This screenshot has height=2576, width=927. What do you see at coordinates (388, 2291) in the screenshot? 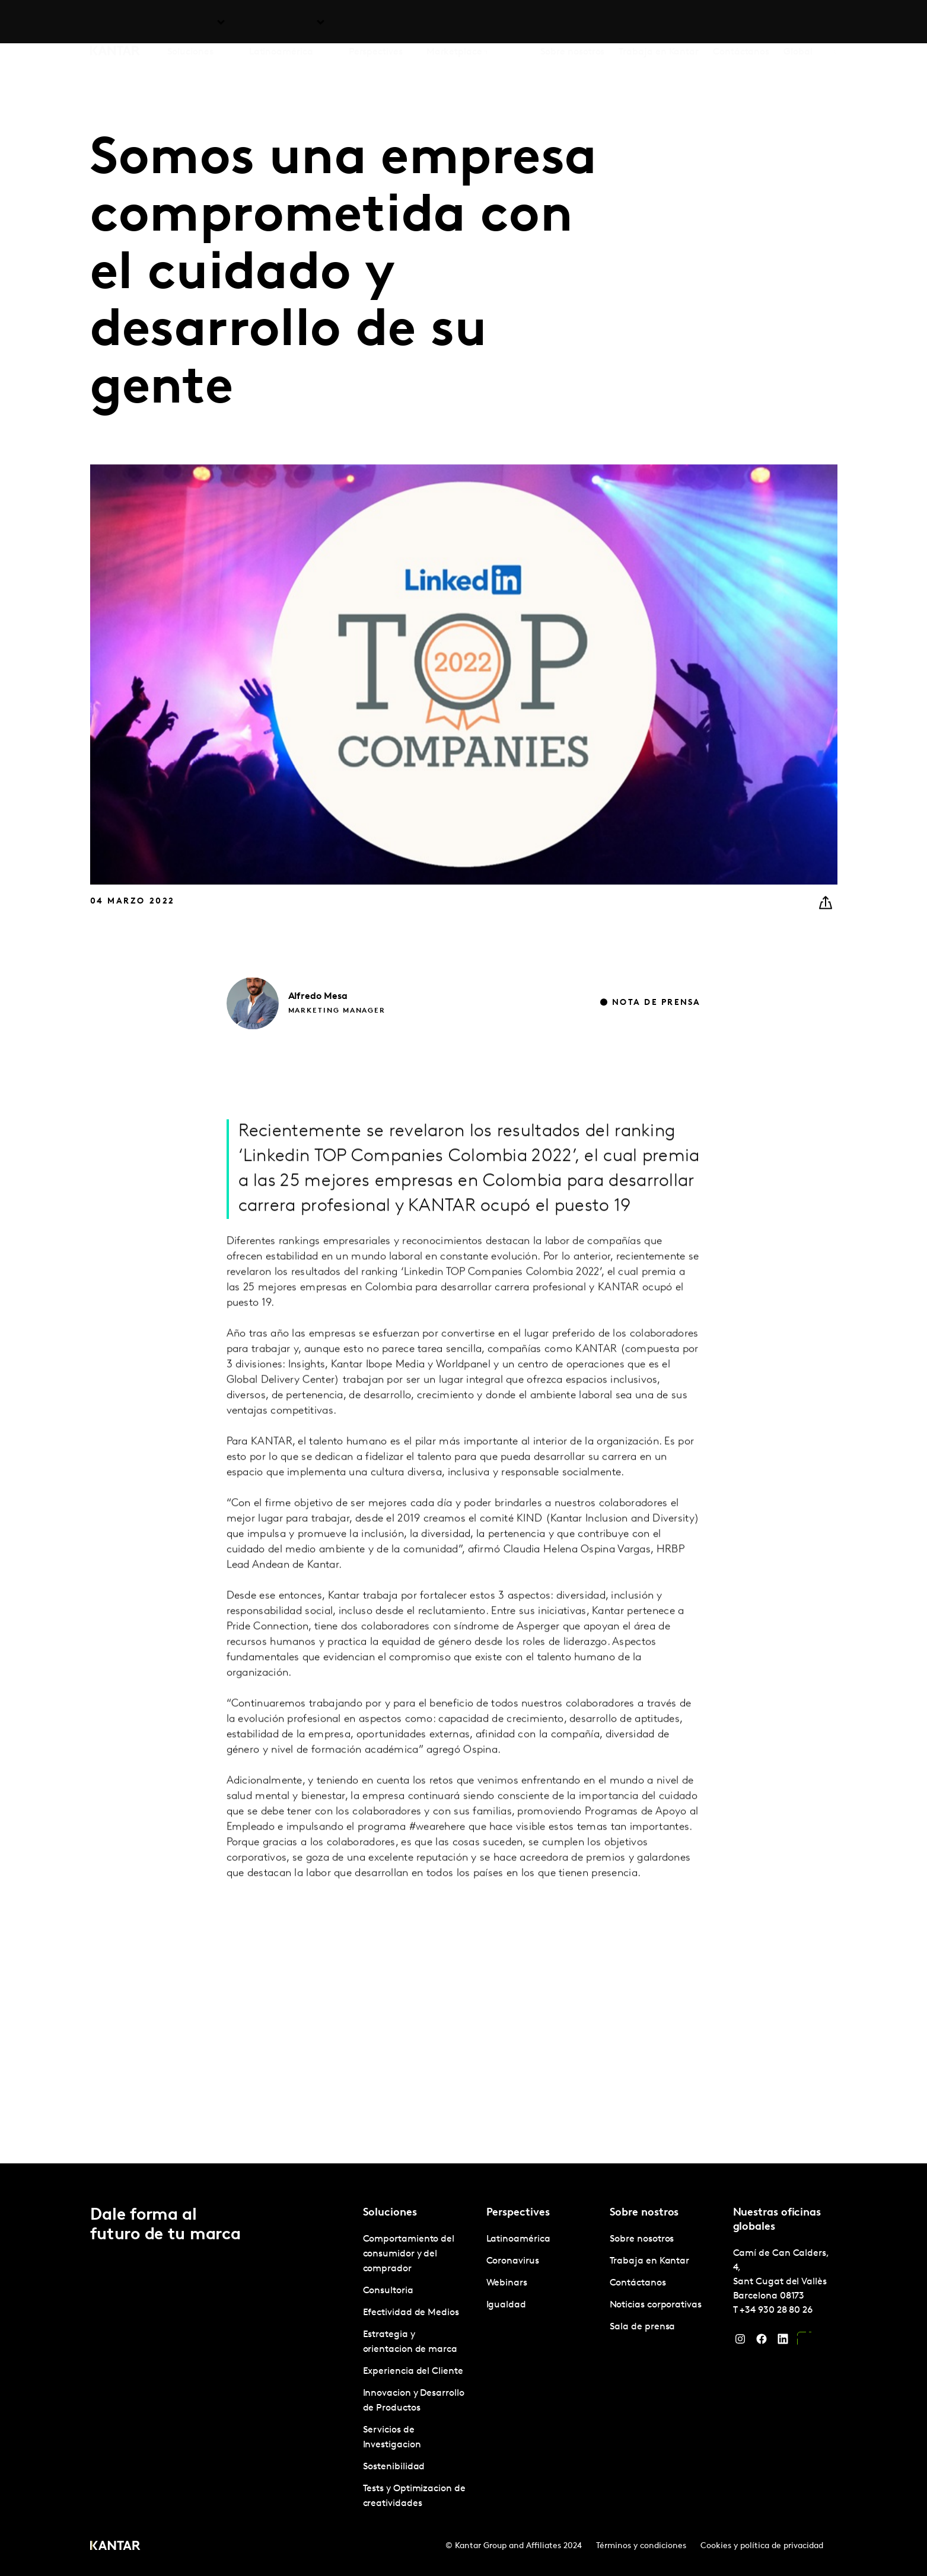
I see `Consultoria` at bounding box center [388, 2291].